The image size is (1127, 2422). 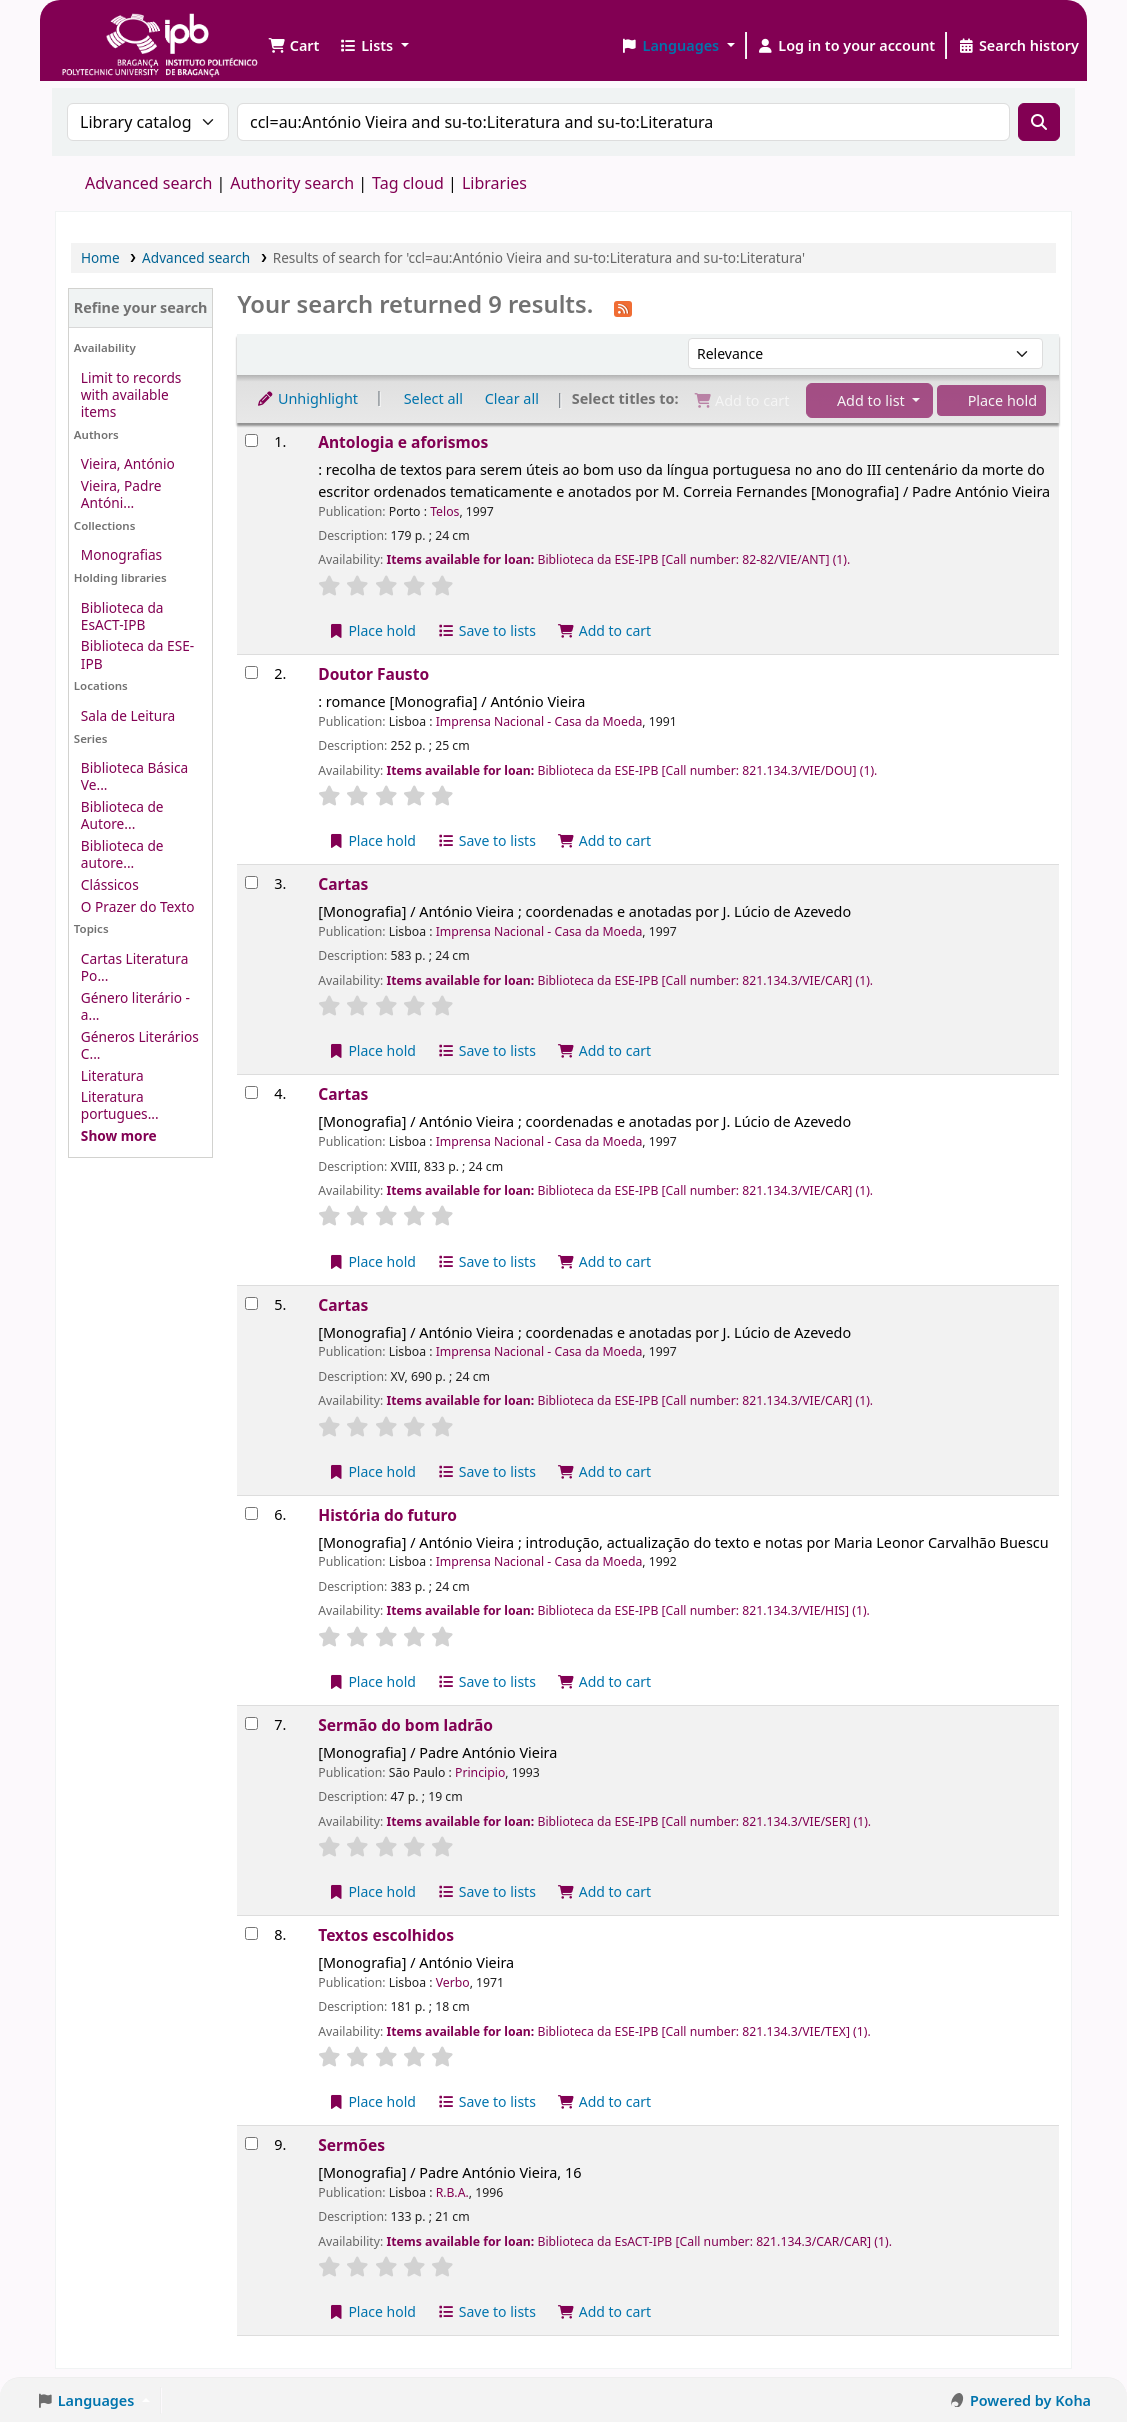 I want to click on [Select search result: Sermões], so click(x=251, y=2143).